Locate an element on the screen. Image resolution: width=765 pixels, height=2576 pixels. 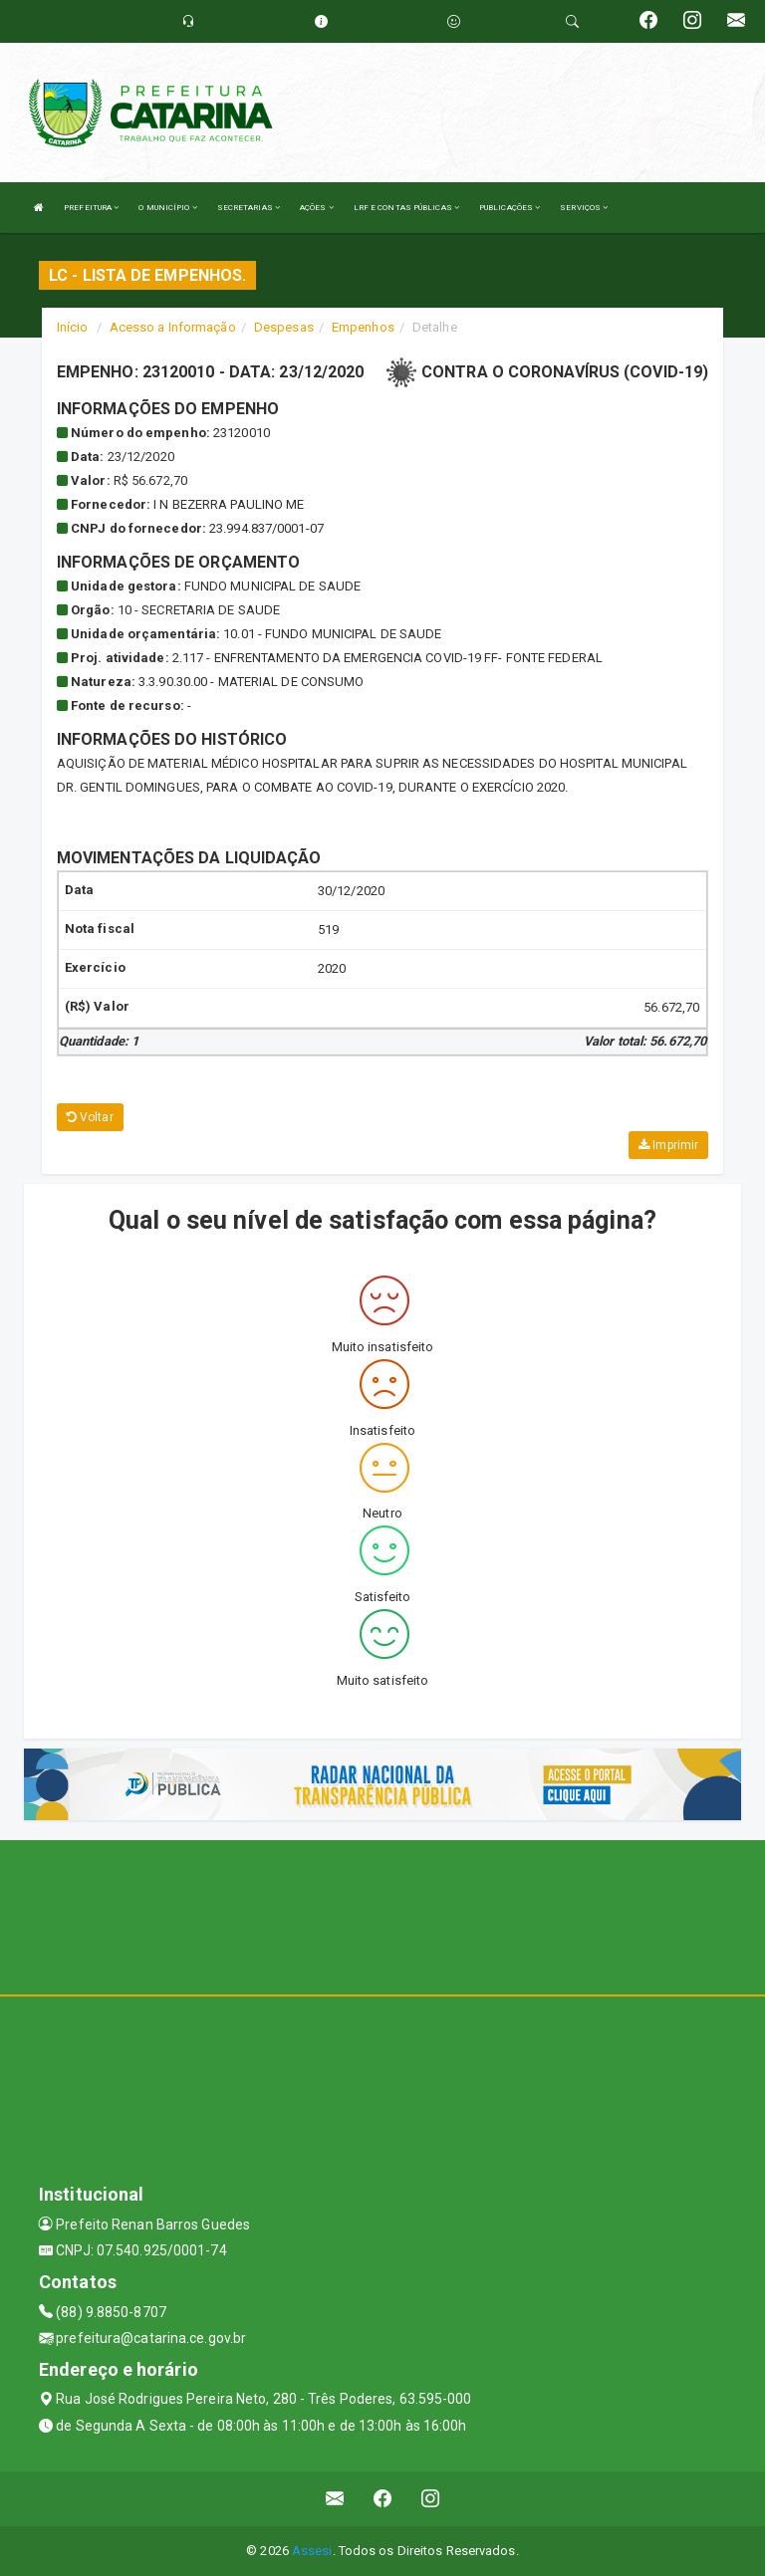
Imprimir is located at coordinates (668, 1145).